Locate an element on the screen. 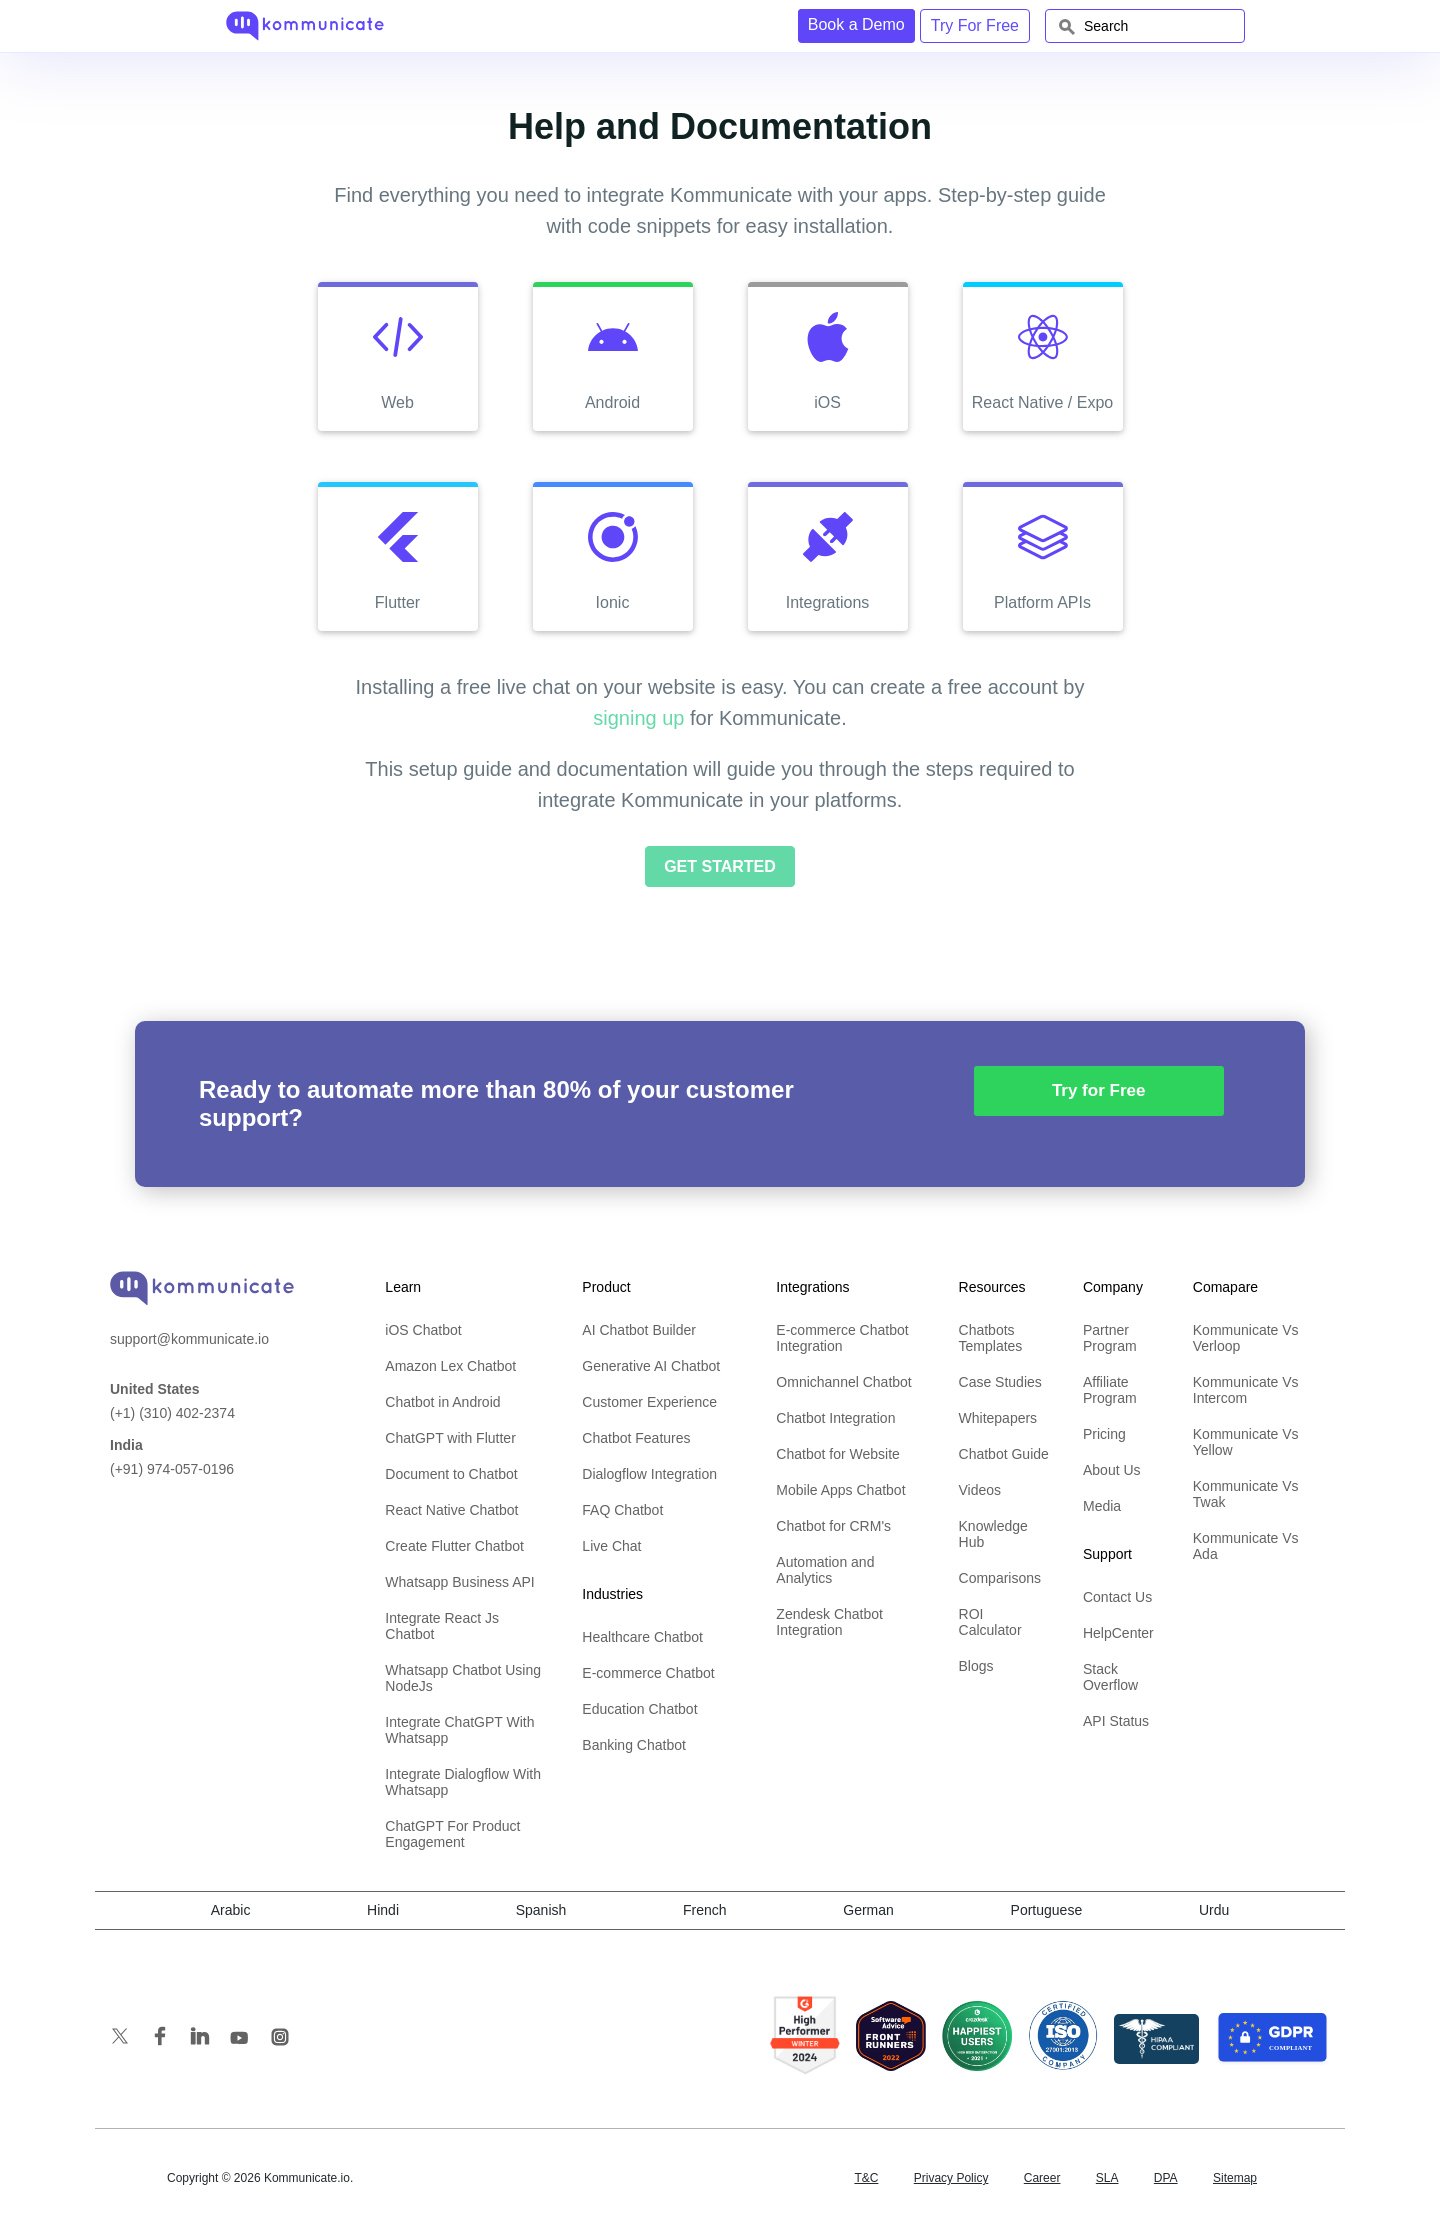  FAQ Chatbot is located at coordinates (622, 1510).